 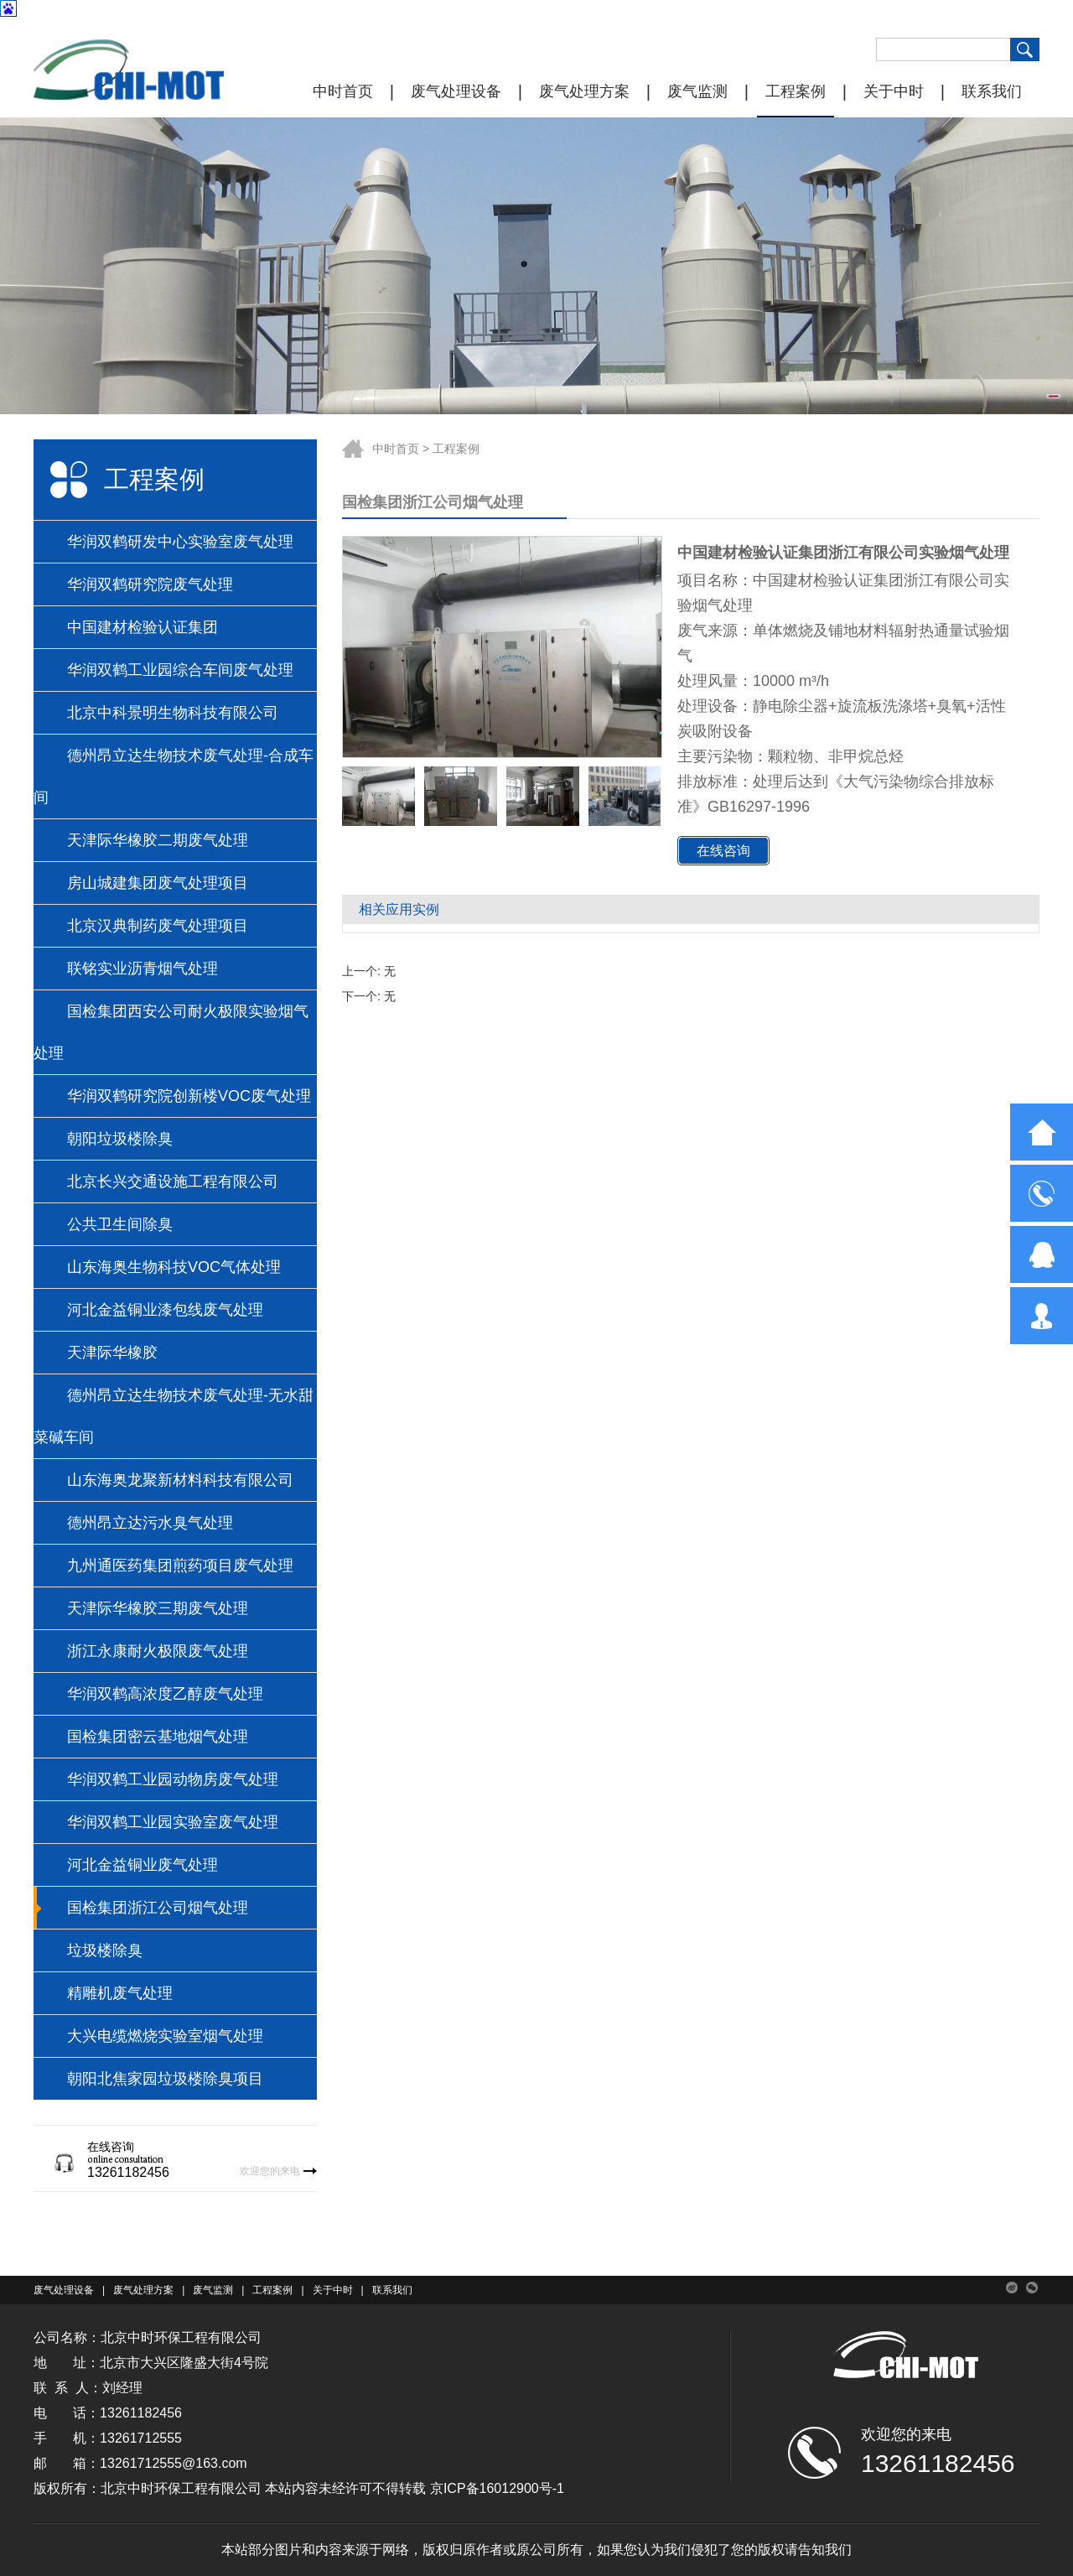 I want to click on 中时首页, so click(x=343, y=91).